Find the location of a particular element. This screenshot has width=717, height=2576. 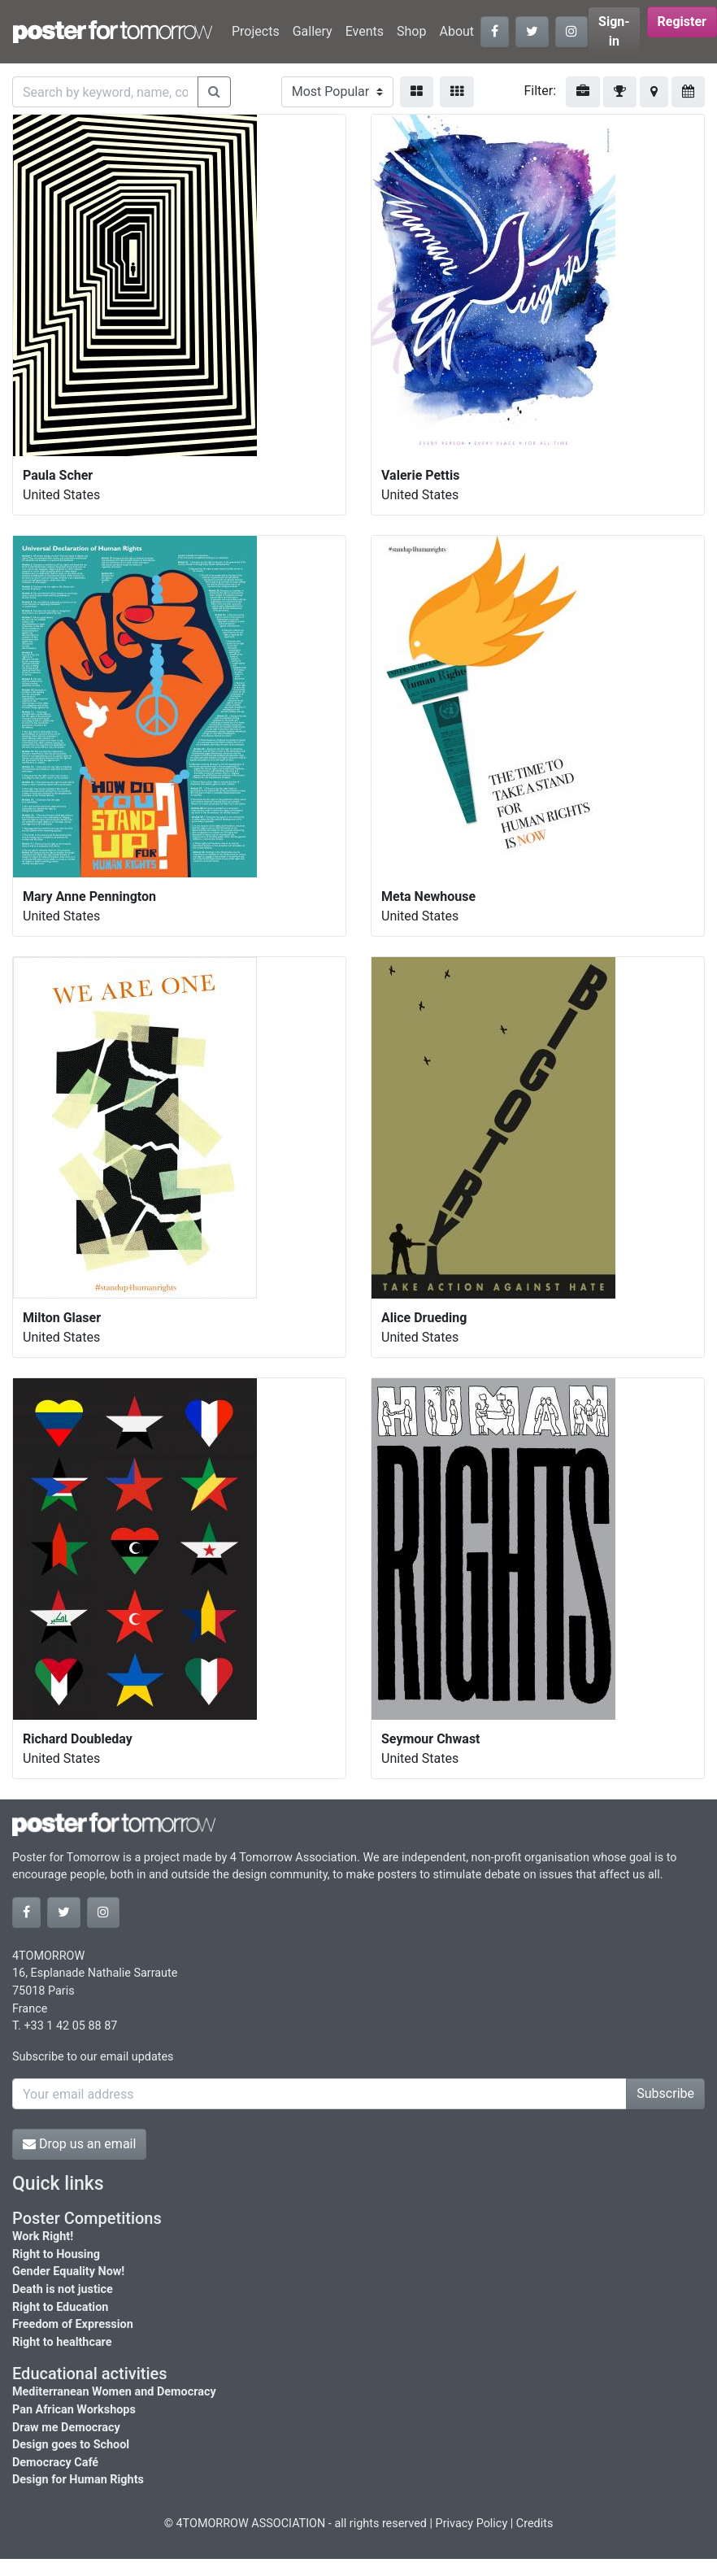

Right to Education is located at coordinates (60, 2307).